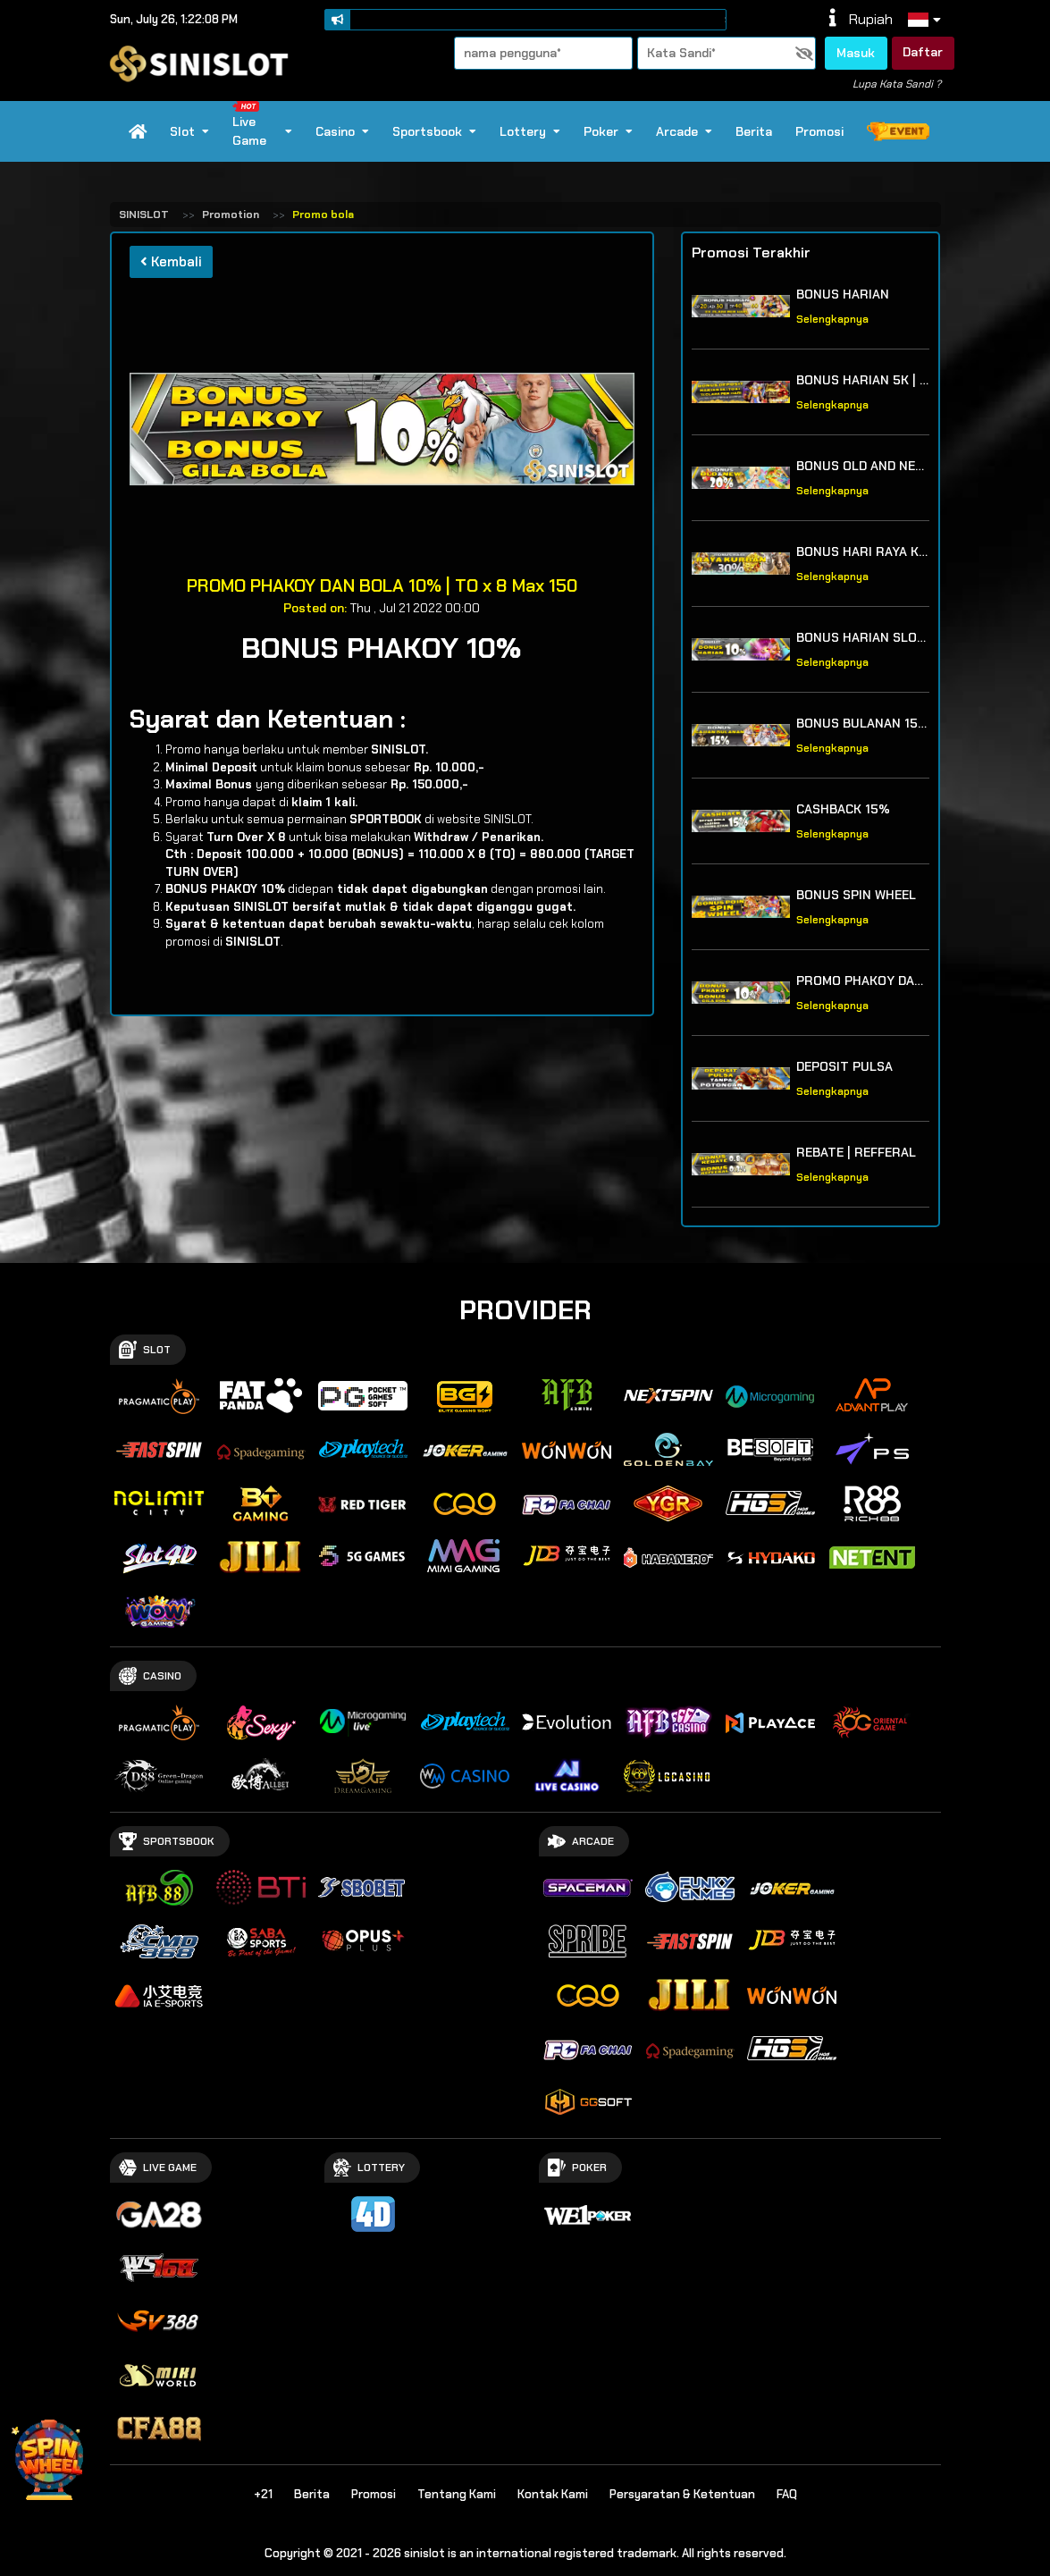 This screenshot has width=1050, height=2576. I want to click on Live Game, so click(261, 124).